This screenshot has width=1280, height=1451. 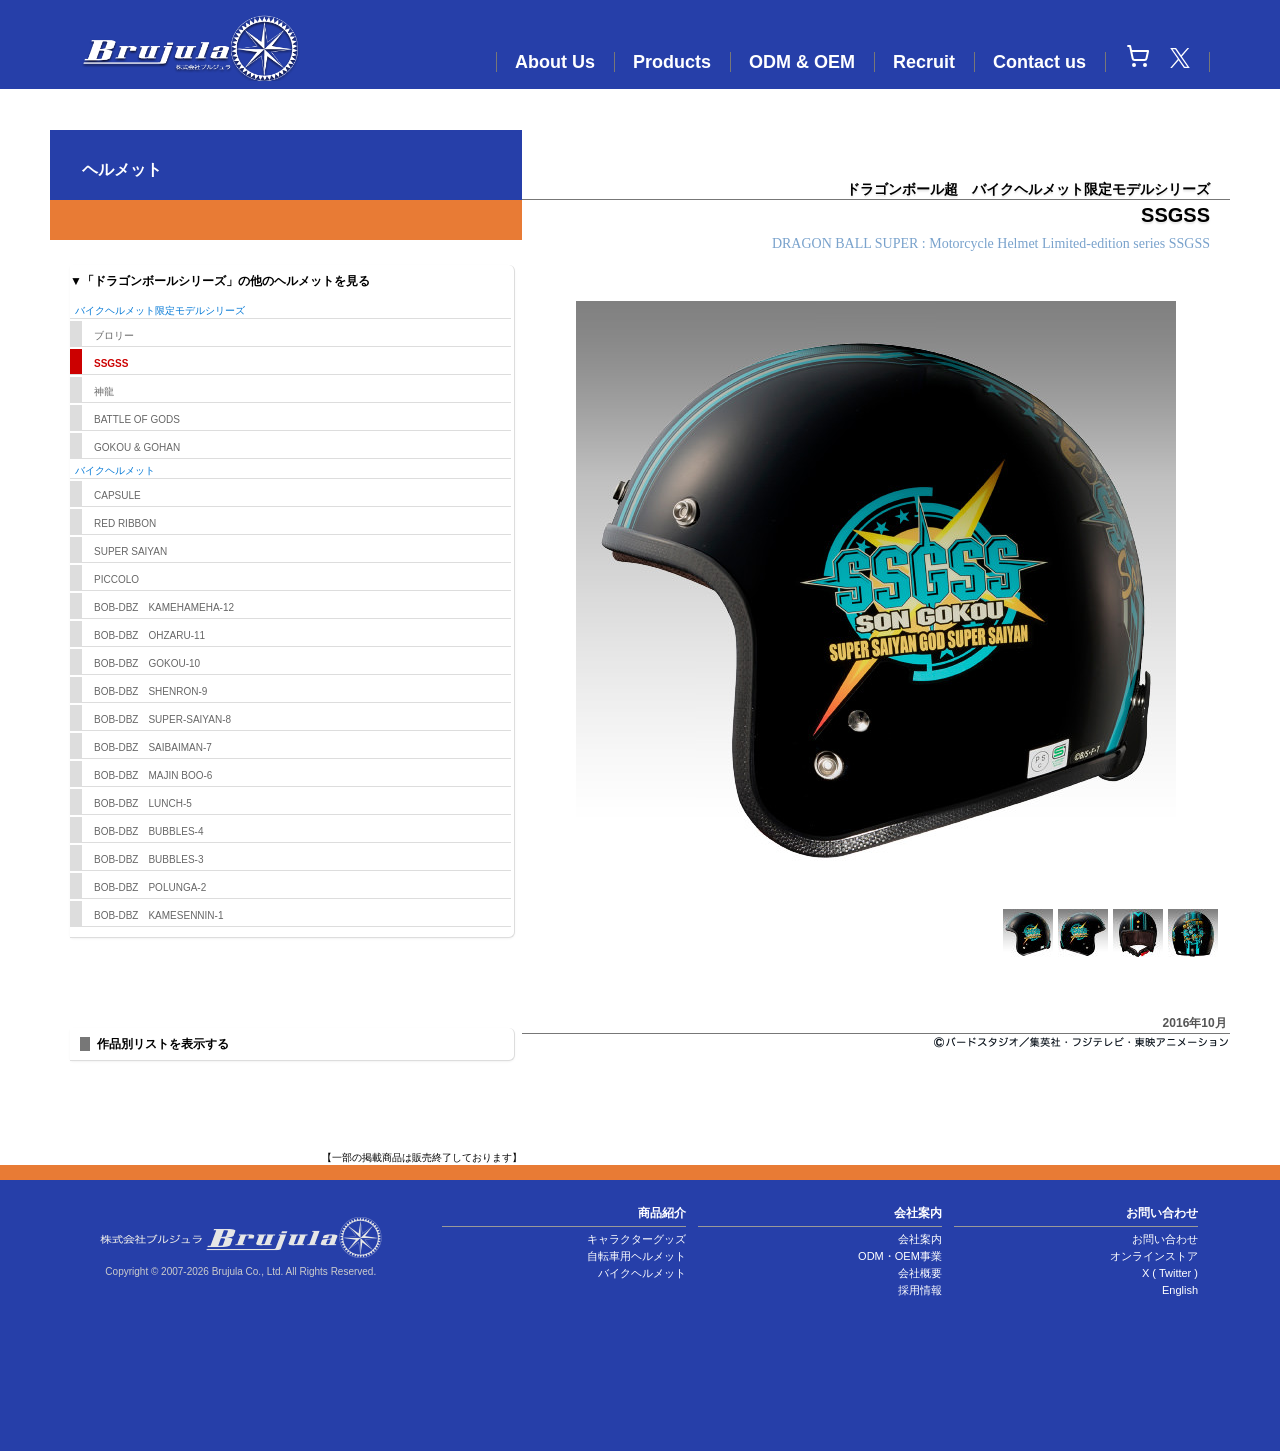 What do you see at coordinates (1154, 1256) in the screenshot?
I see `オンラインストア` at bounding box center [1154, 1256].